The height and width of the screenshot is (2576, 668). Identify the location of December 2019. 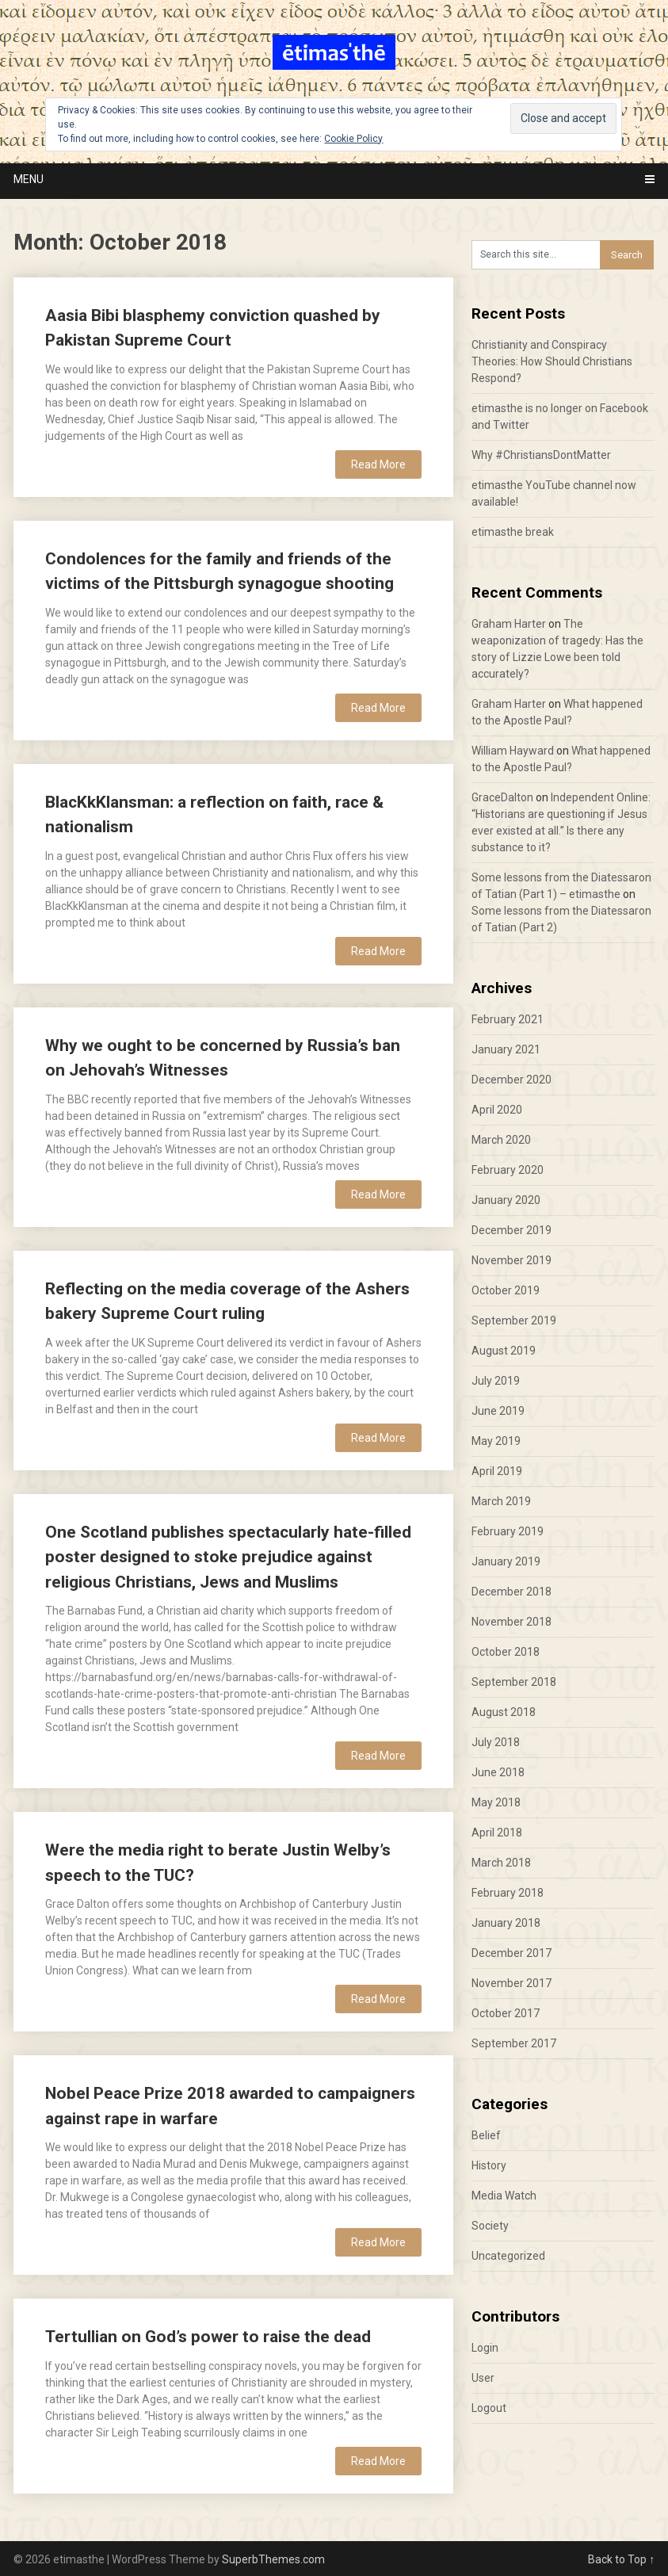
(511, 1230).